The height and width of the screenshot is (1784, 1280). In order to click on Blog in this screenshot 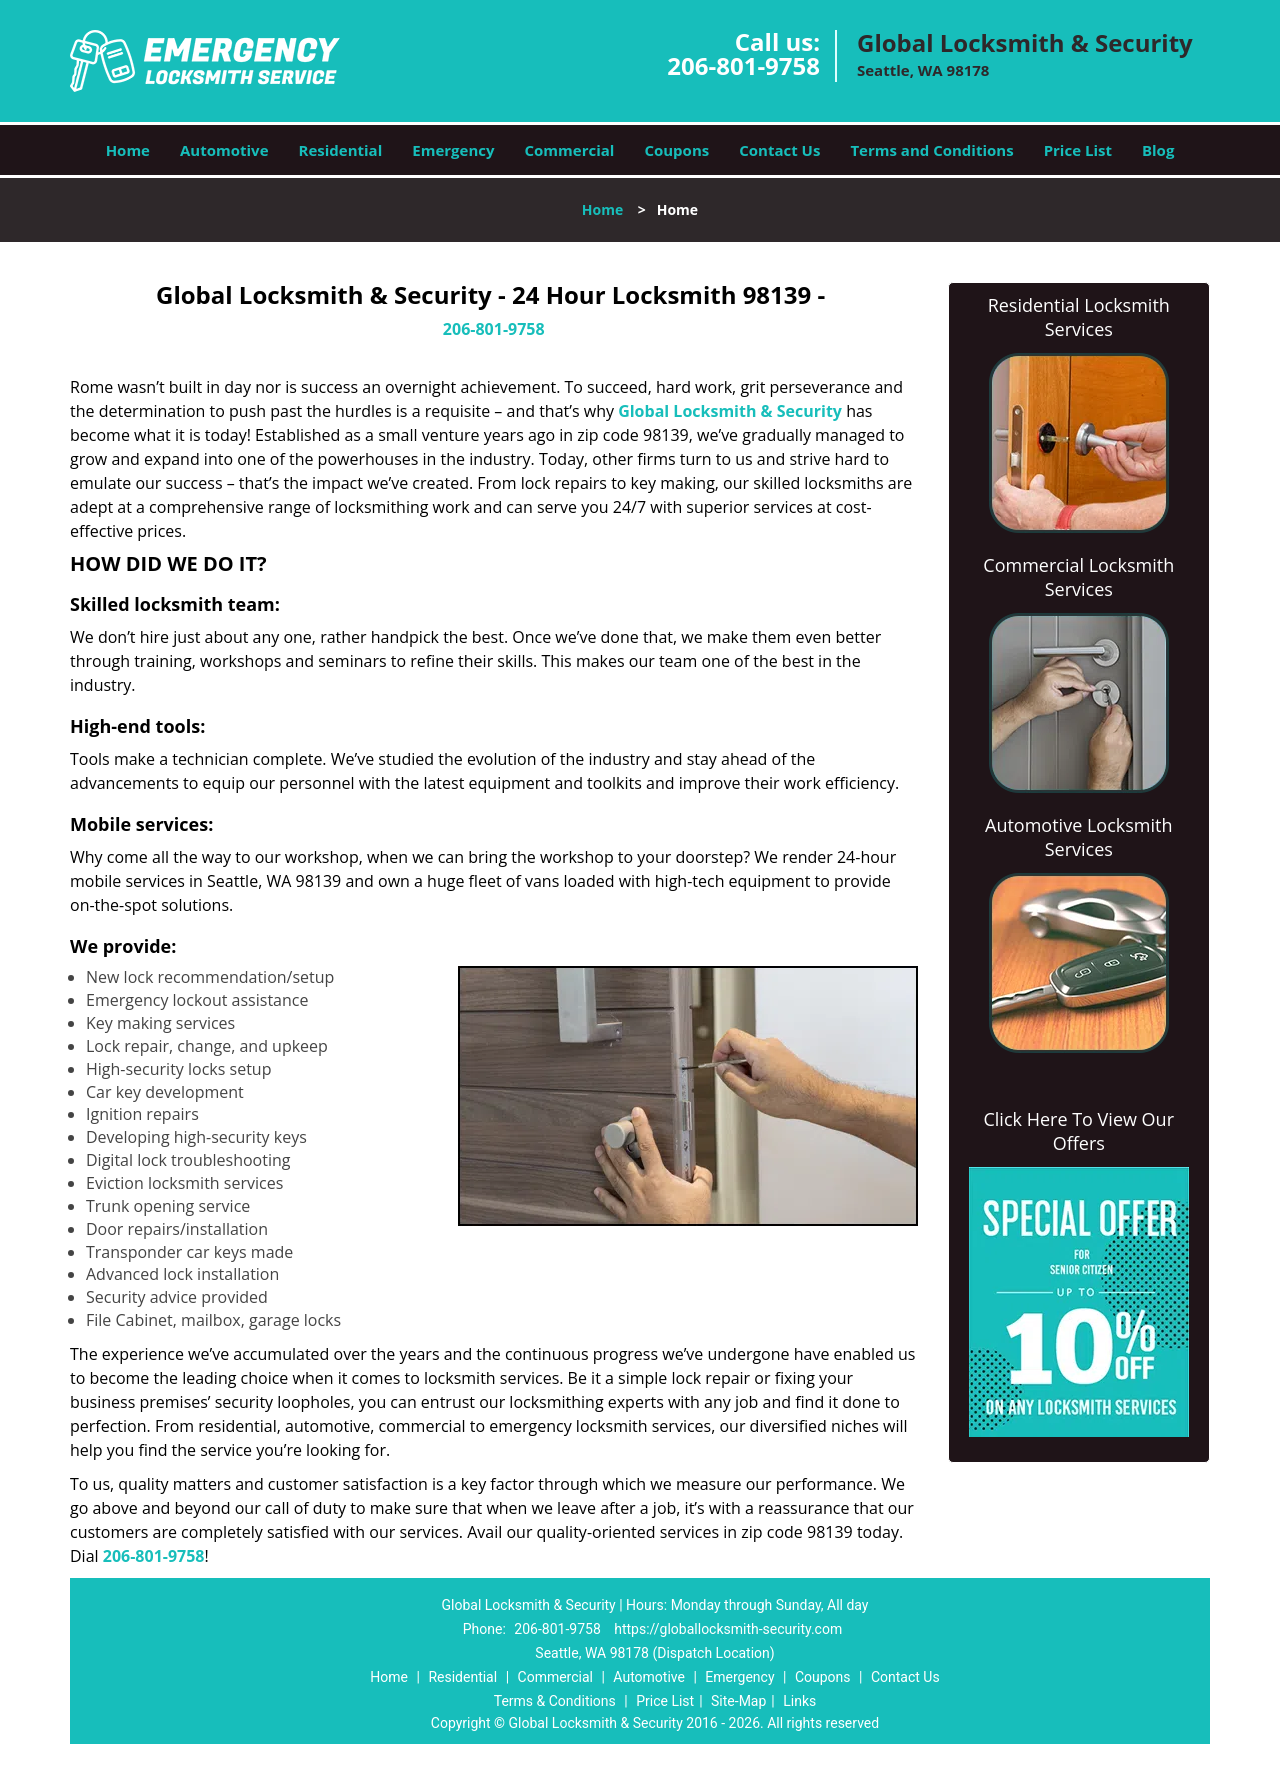, I will do `click(1158, 150)`.